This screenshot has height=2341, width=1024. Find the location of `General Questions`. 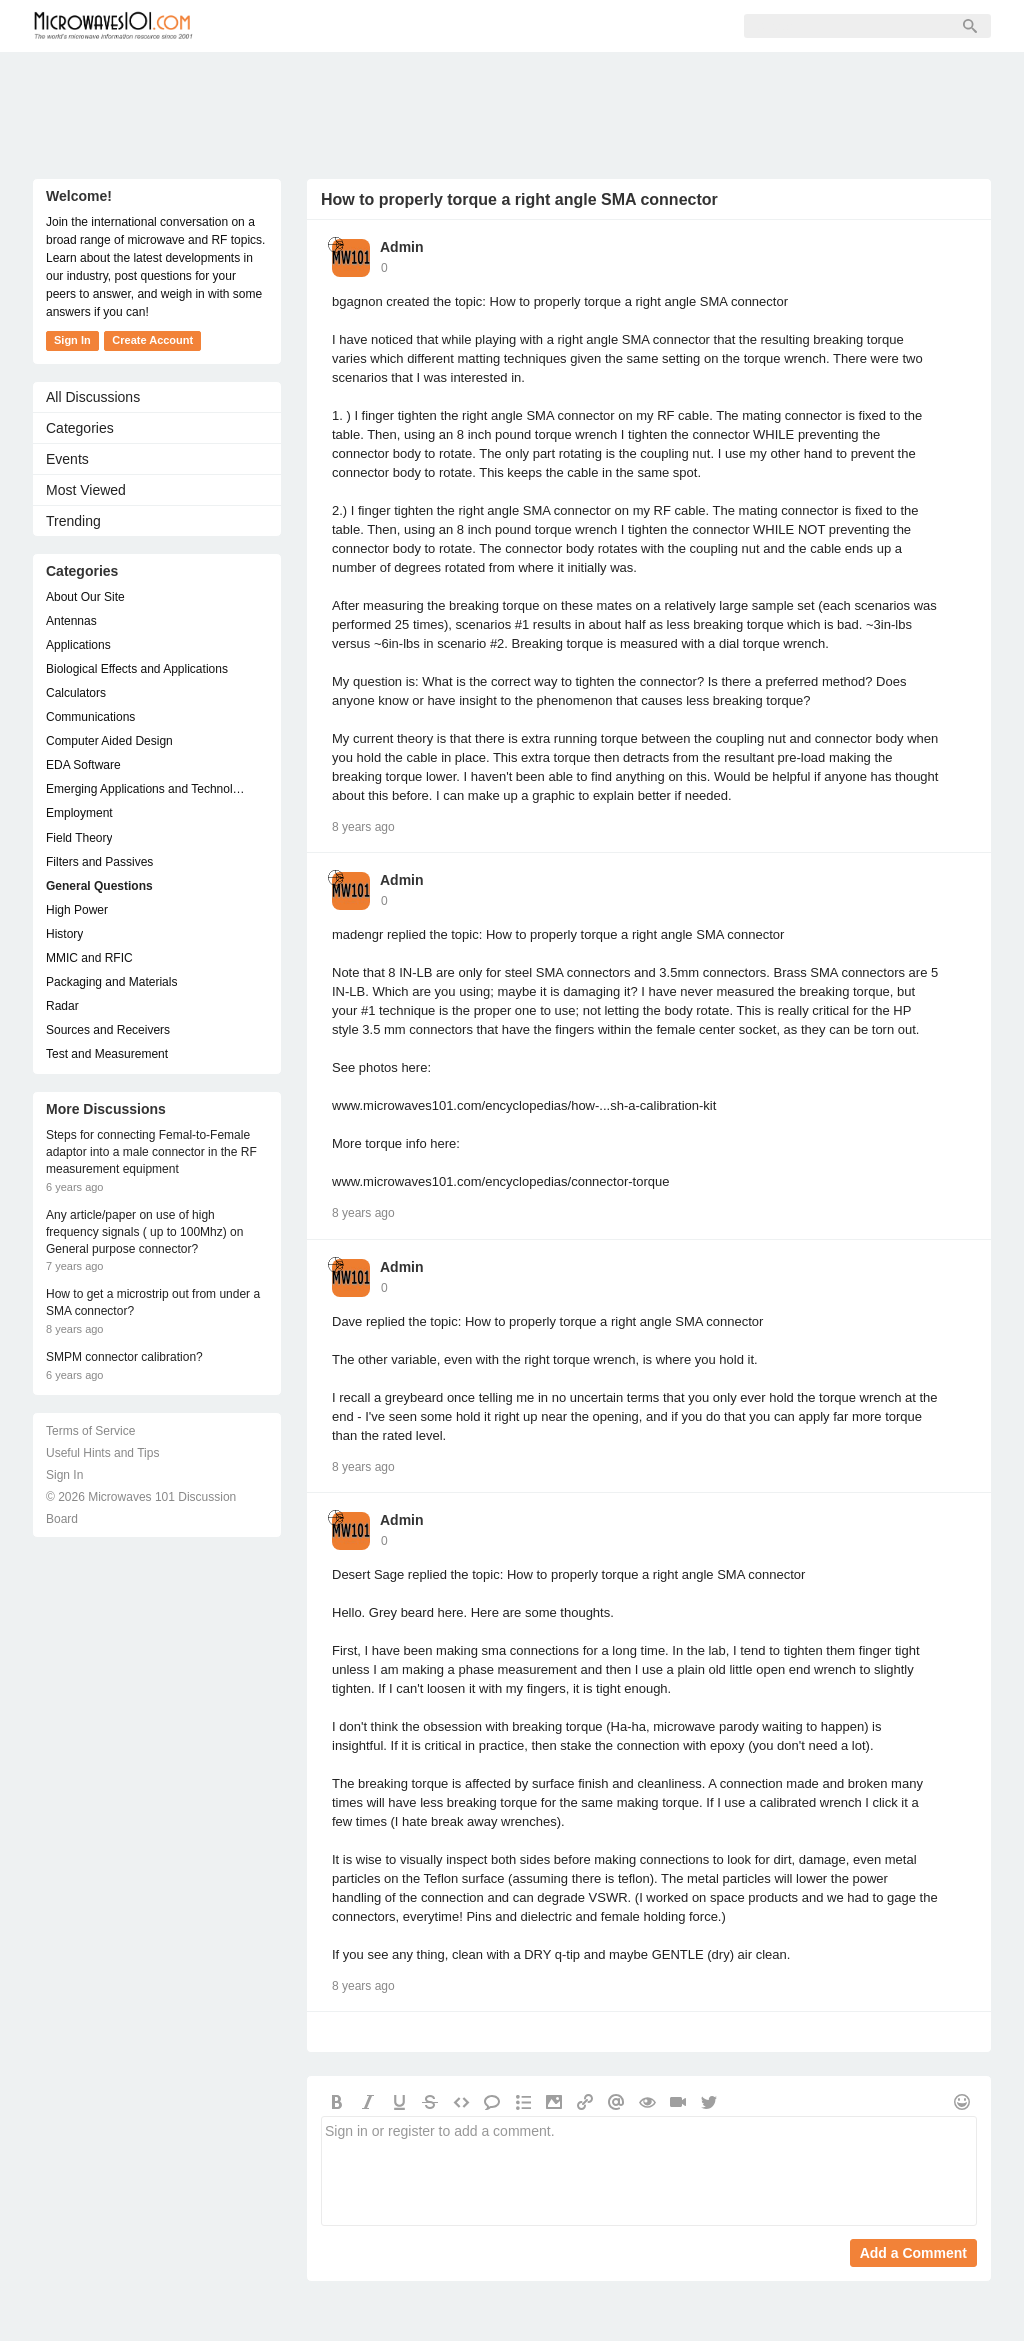

General Questions is located at coordinates (99, 886).